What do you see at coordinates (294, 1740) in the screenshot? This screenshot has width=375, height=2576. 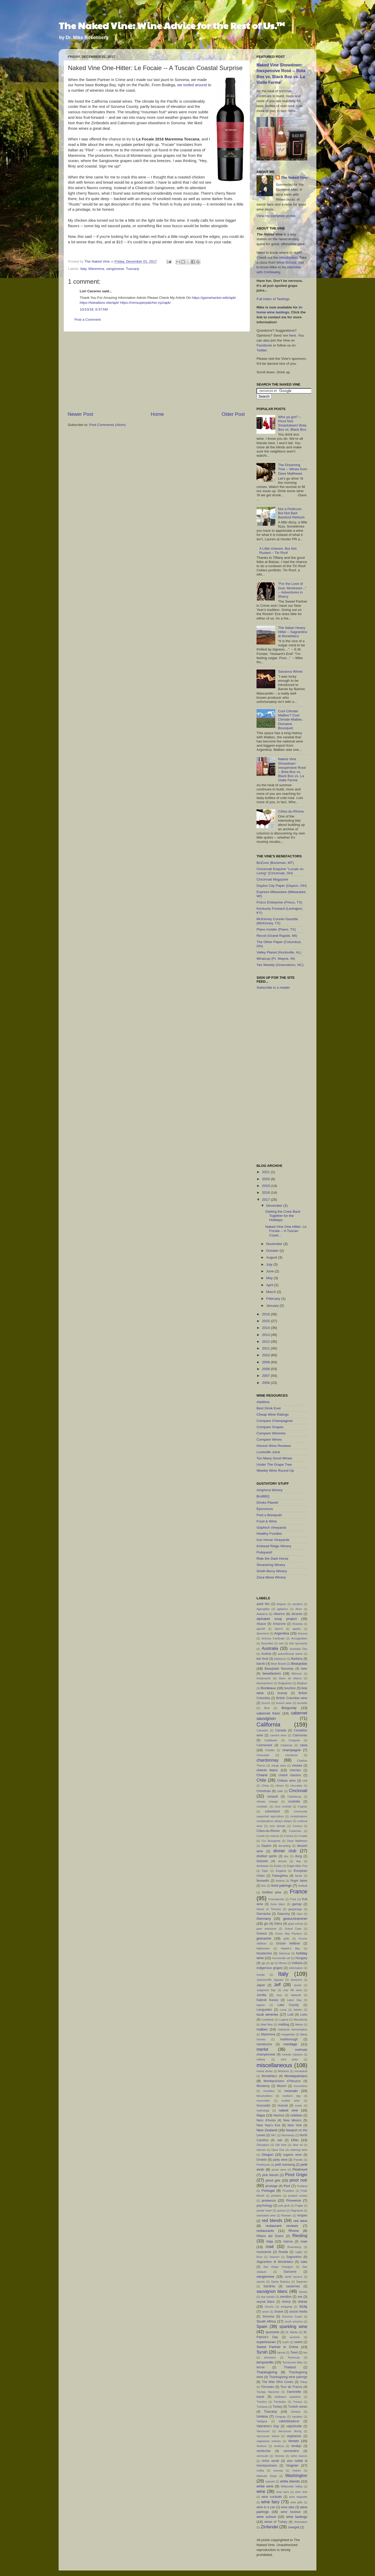 I see `Carignan` at bounding box center [294, 1740].